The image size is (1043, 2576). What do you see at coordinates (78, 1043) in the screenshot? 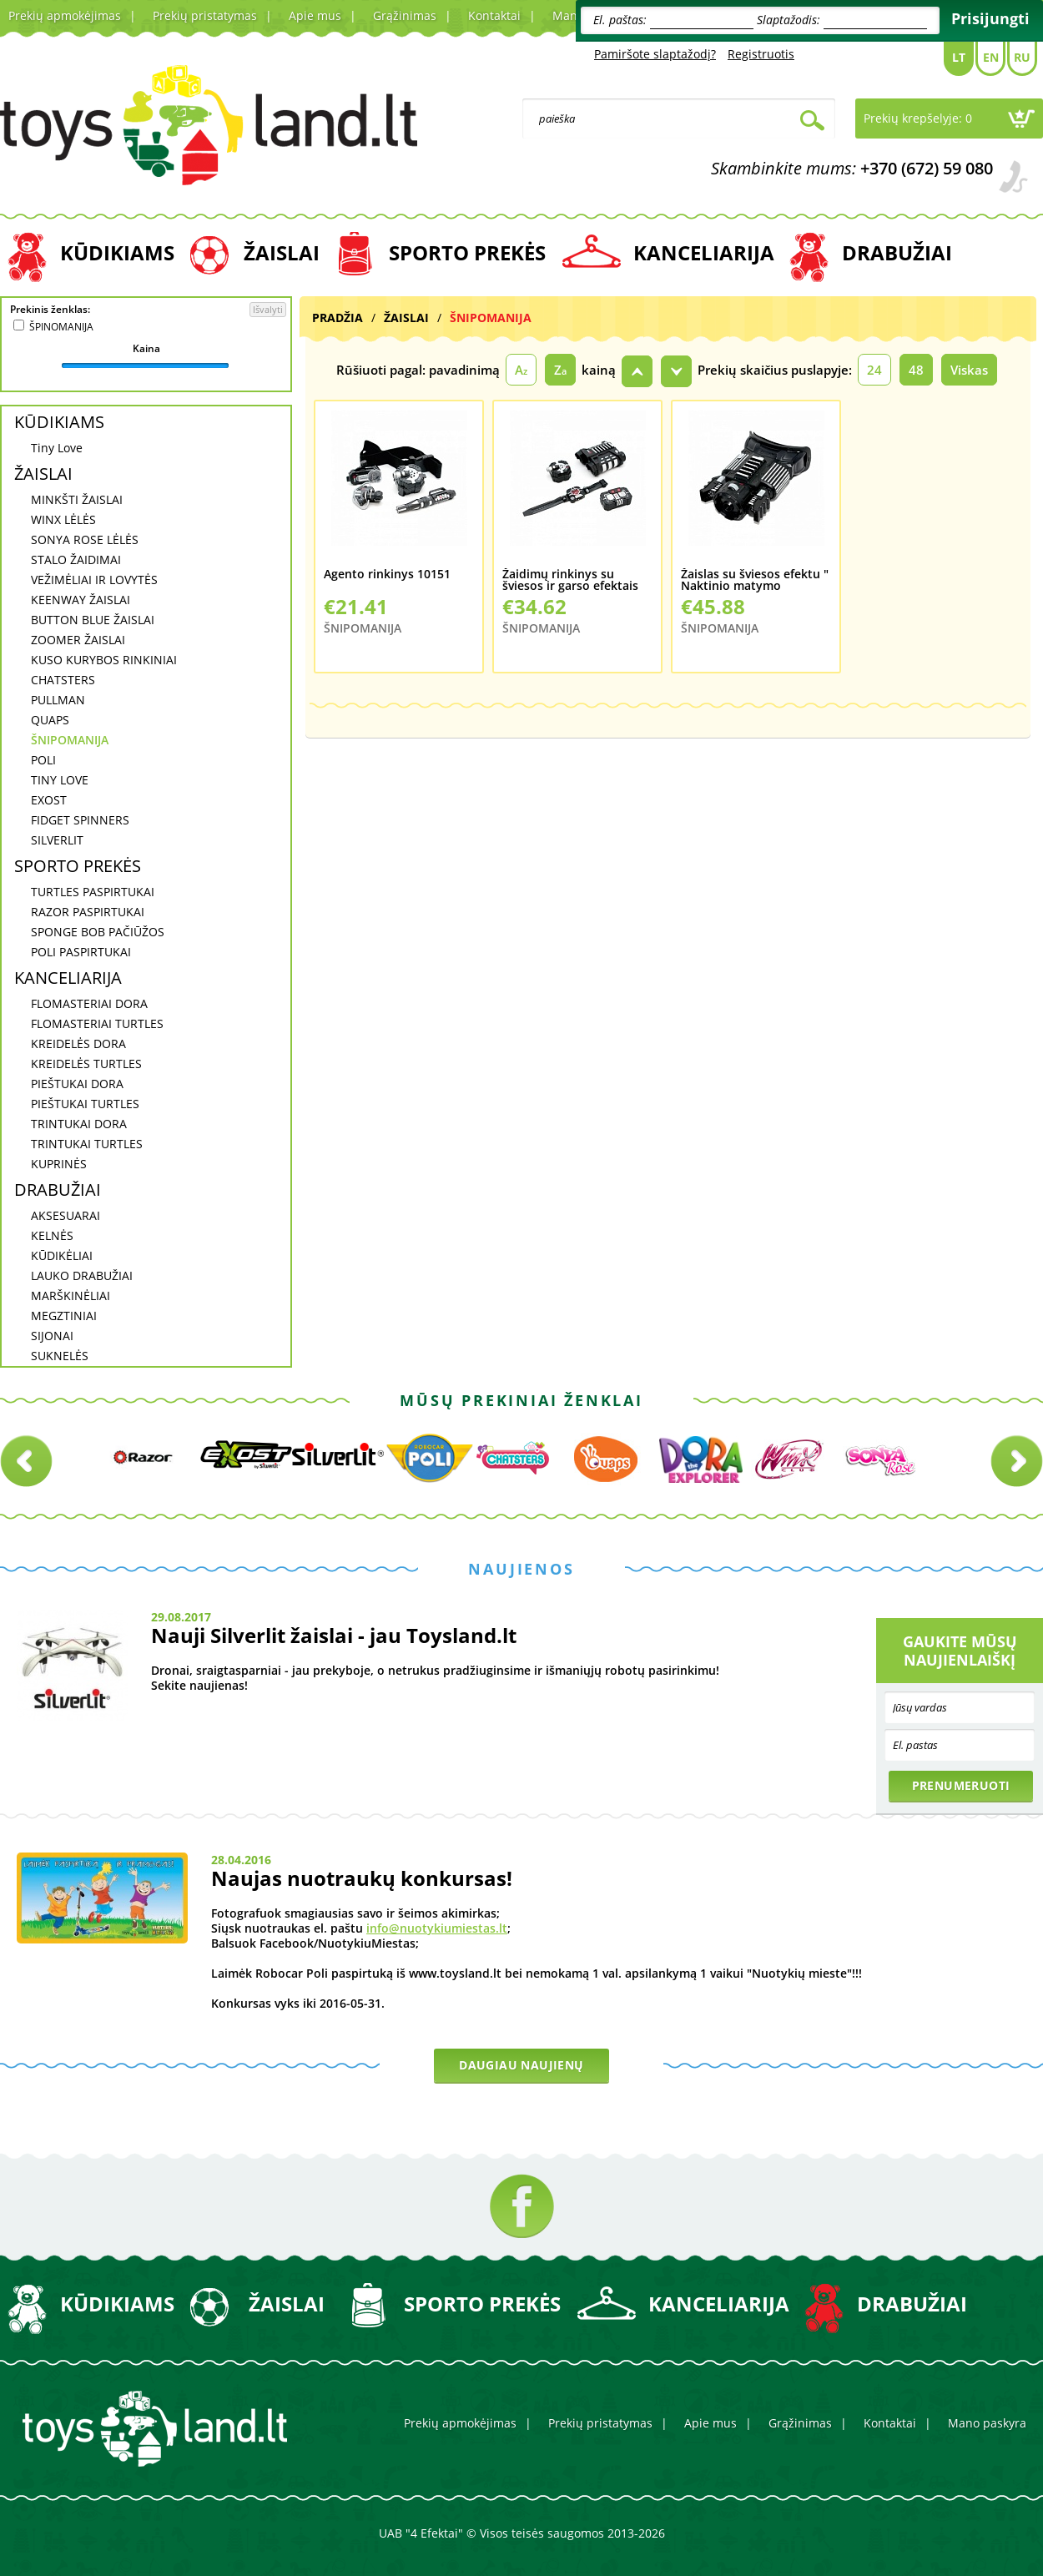
I see `KREIDELĖS DORA` at bounding box center [78, 1043].